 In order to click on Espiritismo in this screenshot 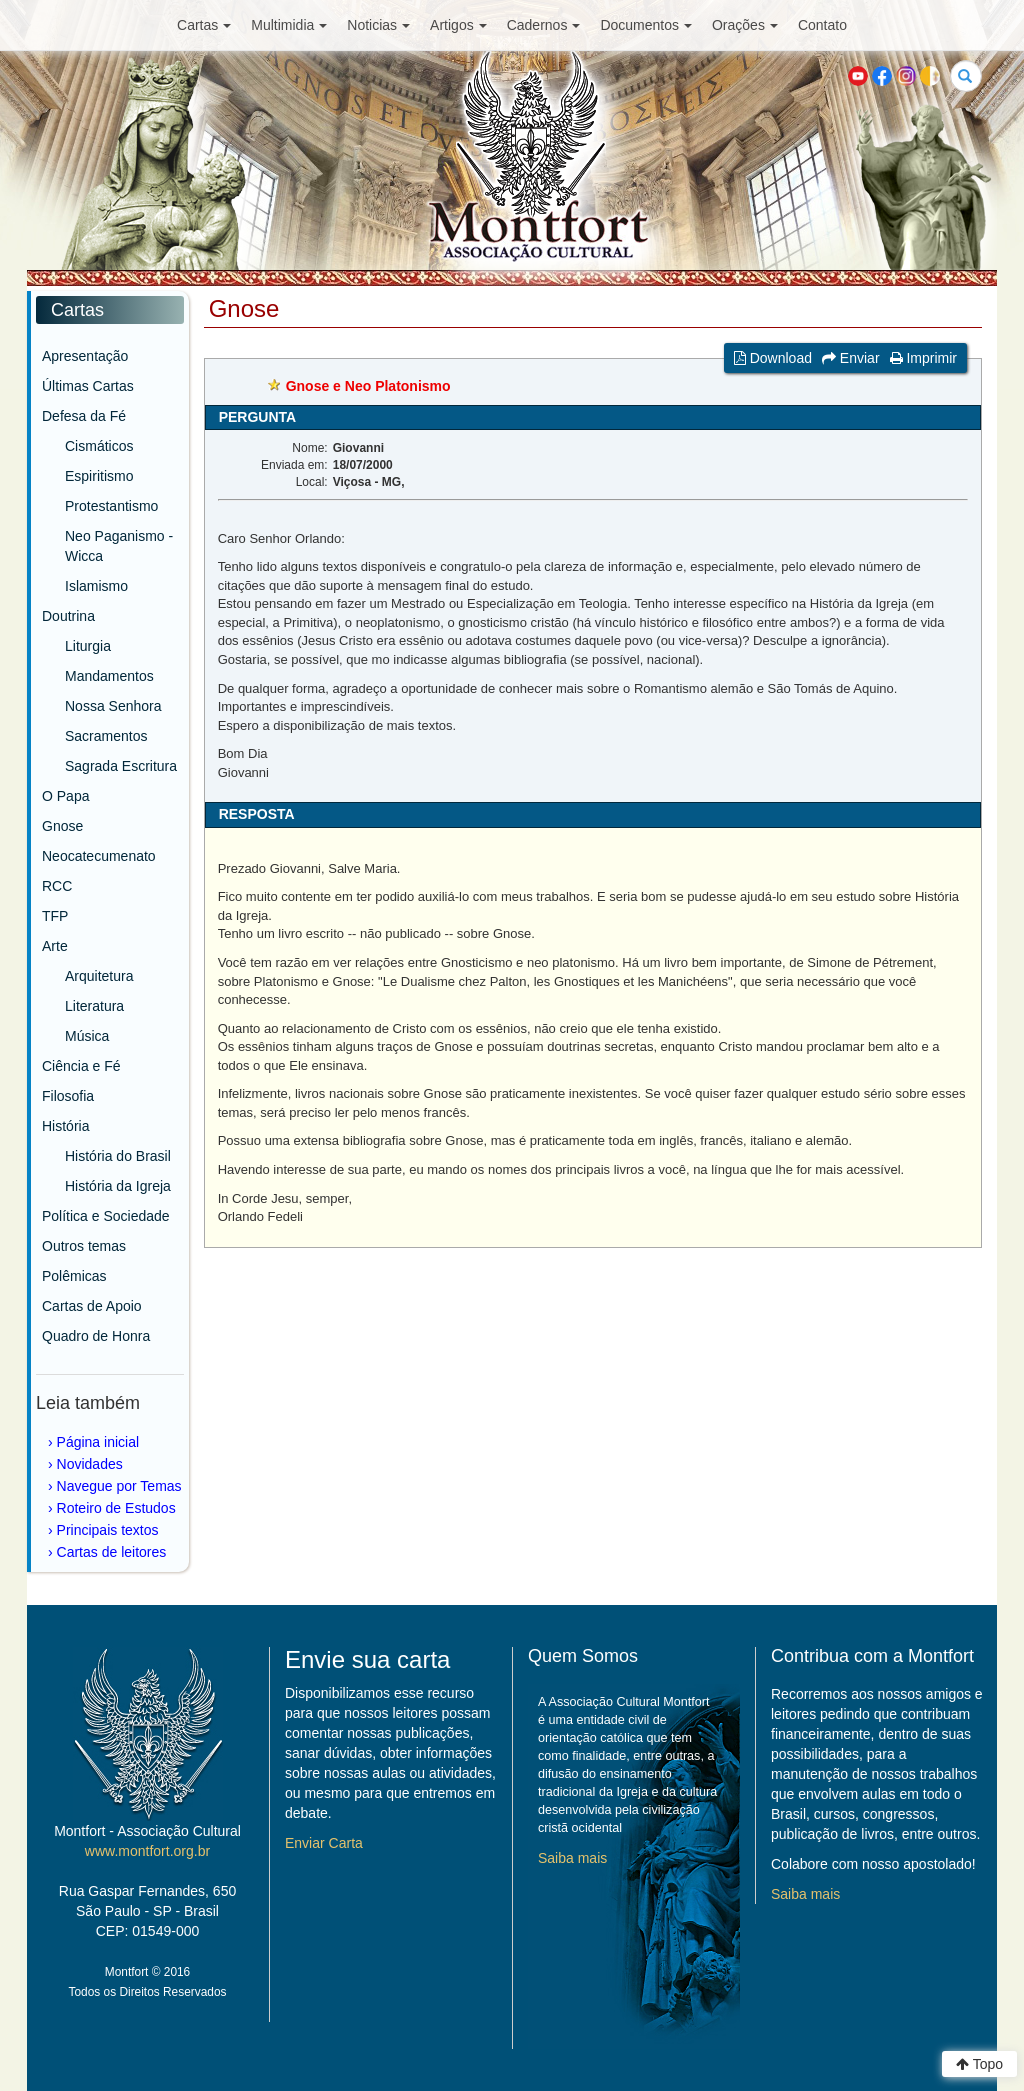, I will do `click(99, 476)`.